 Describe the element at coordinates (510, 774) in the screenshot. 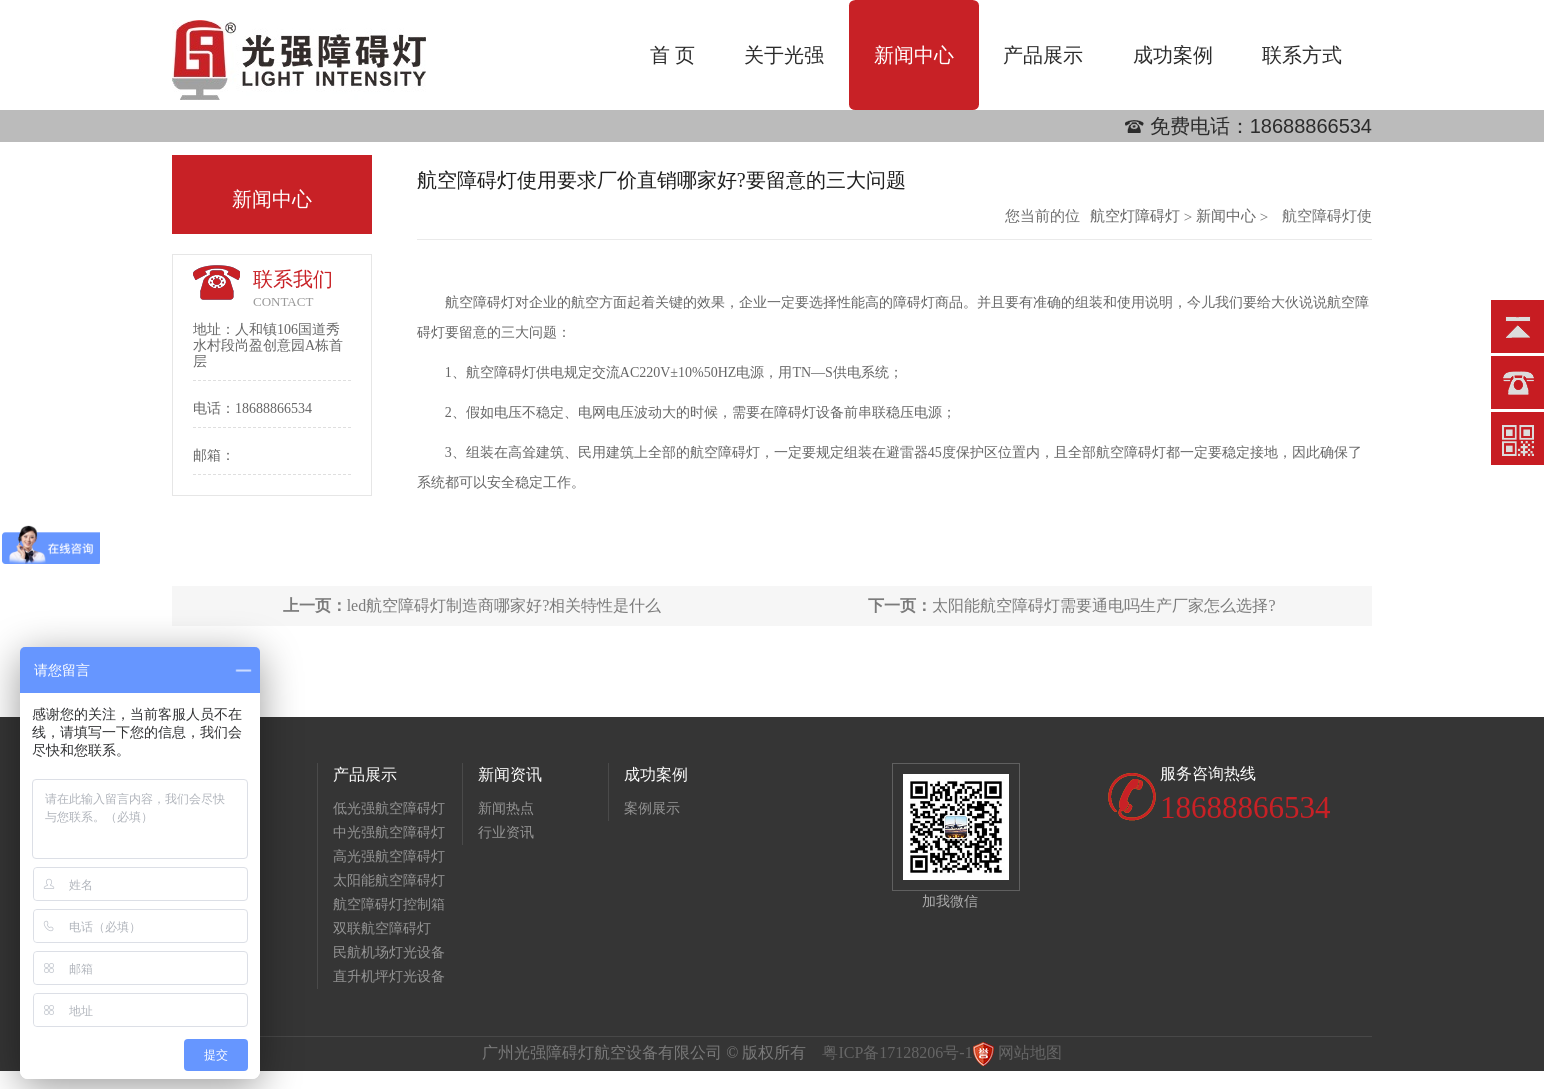

I see `新闻资讯` at that location.